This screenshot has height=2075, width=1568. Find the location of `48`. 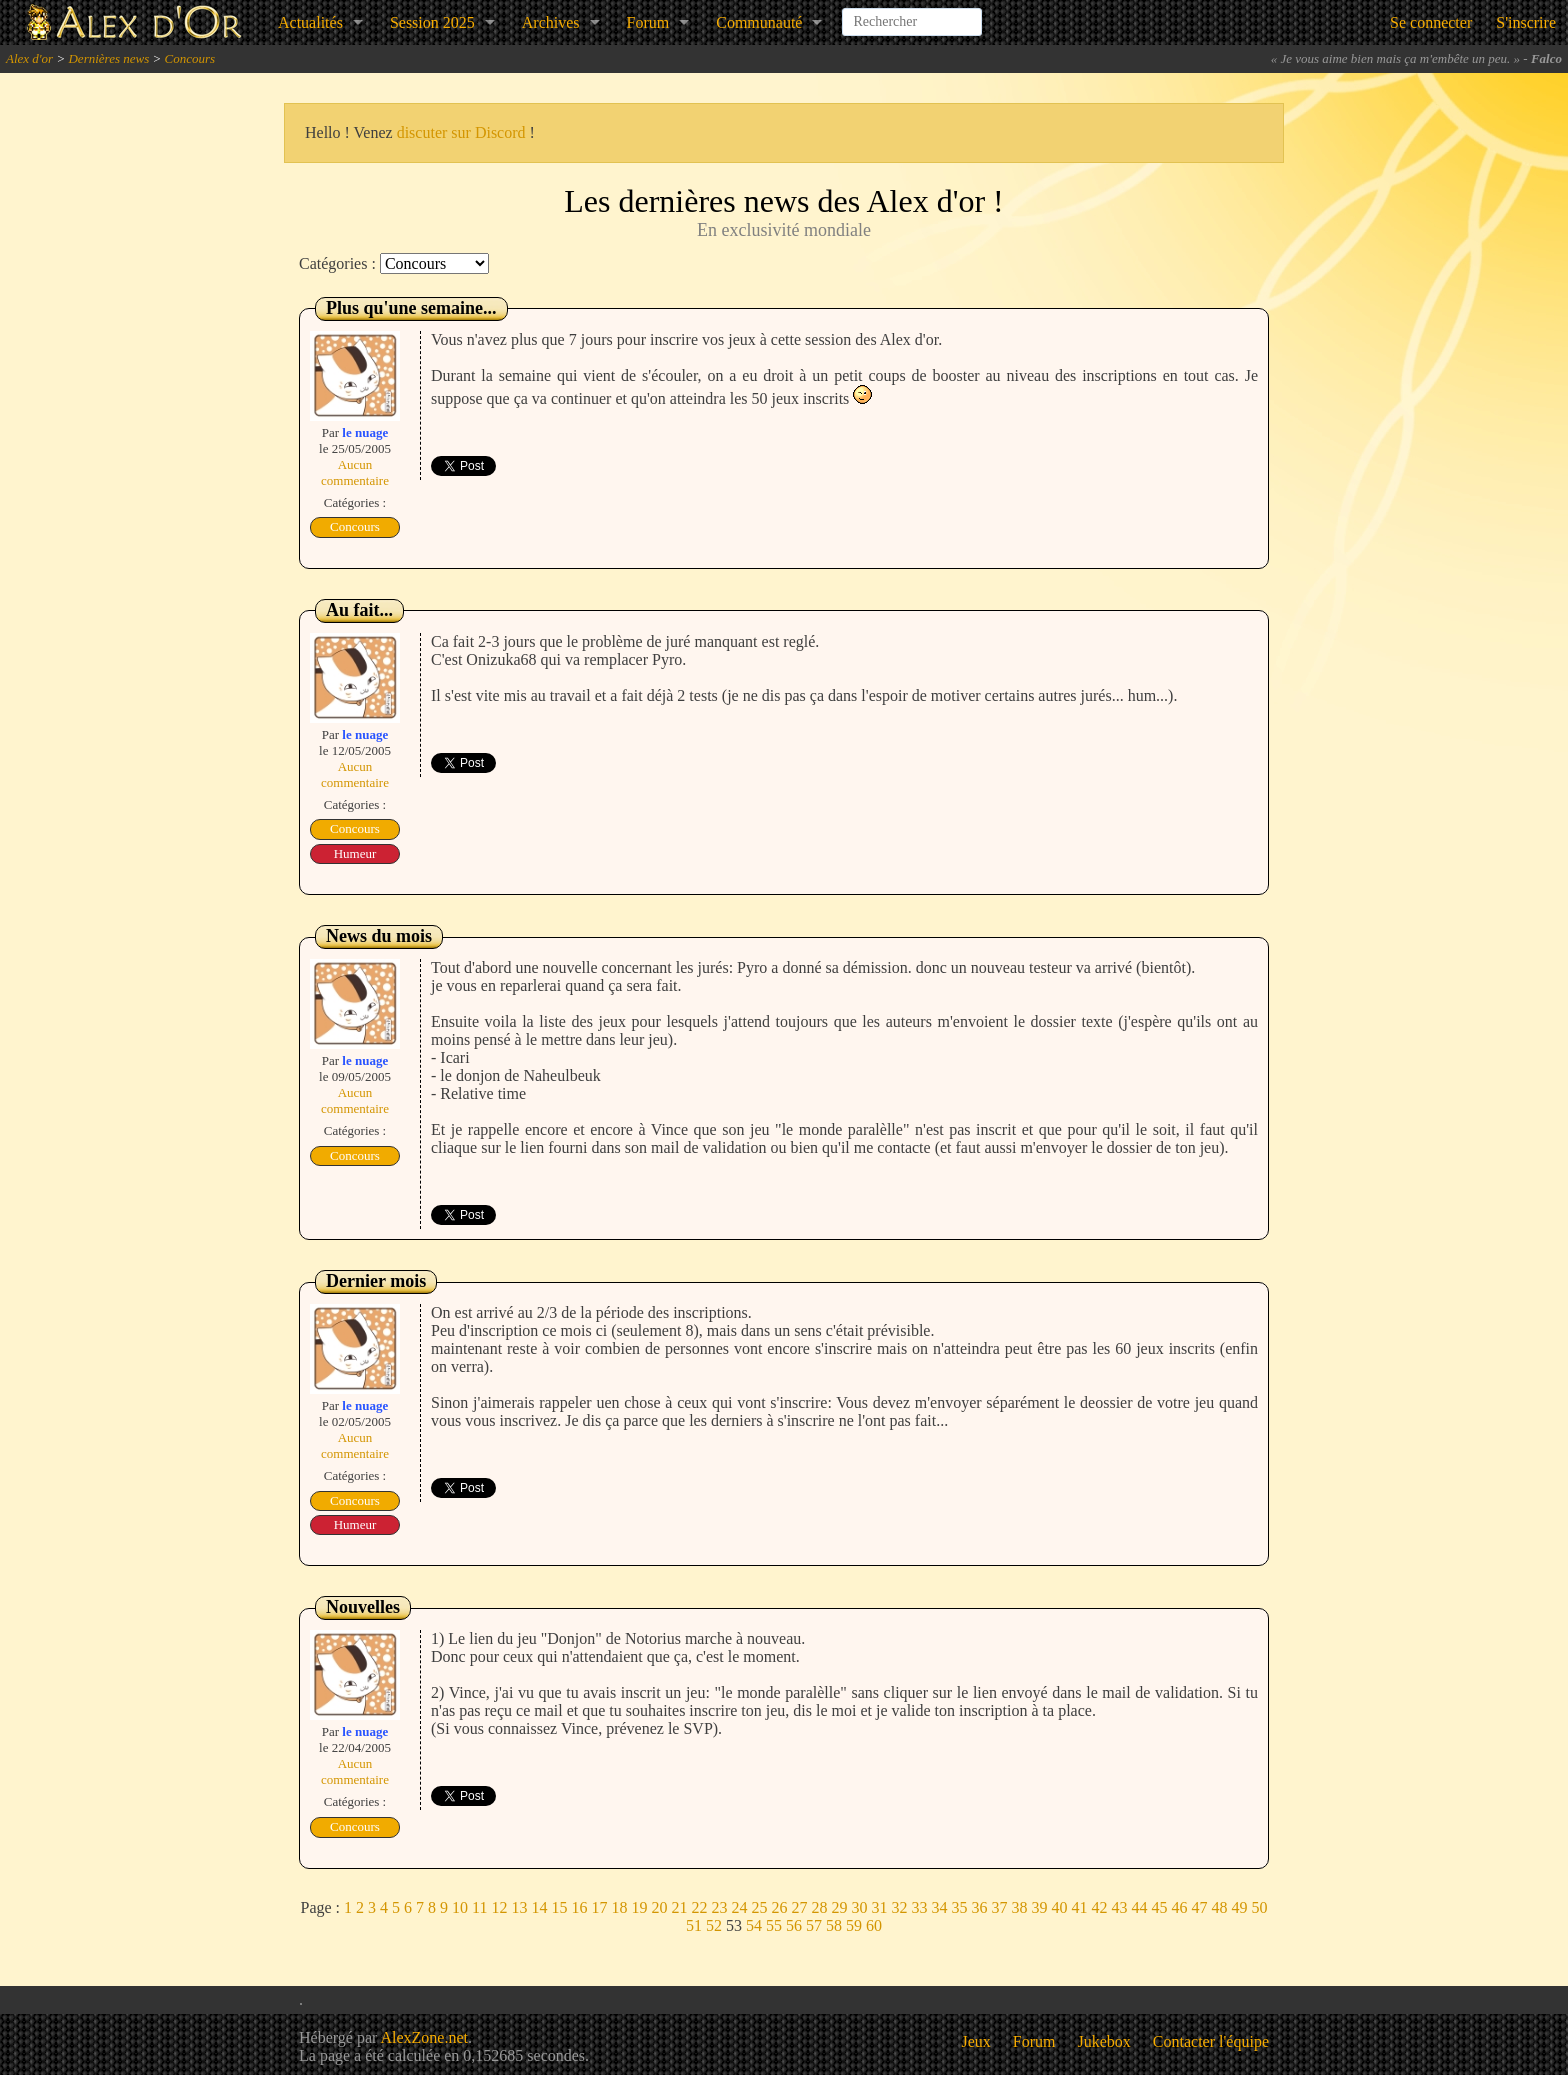

48 is located at coordinates (1219, 1907).